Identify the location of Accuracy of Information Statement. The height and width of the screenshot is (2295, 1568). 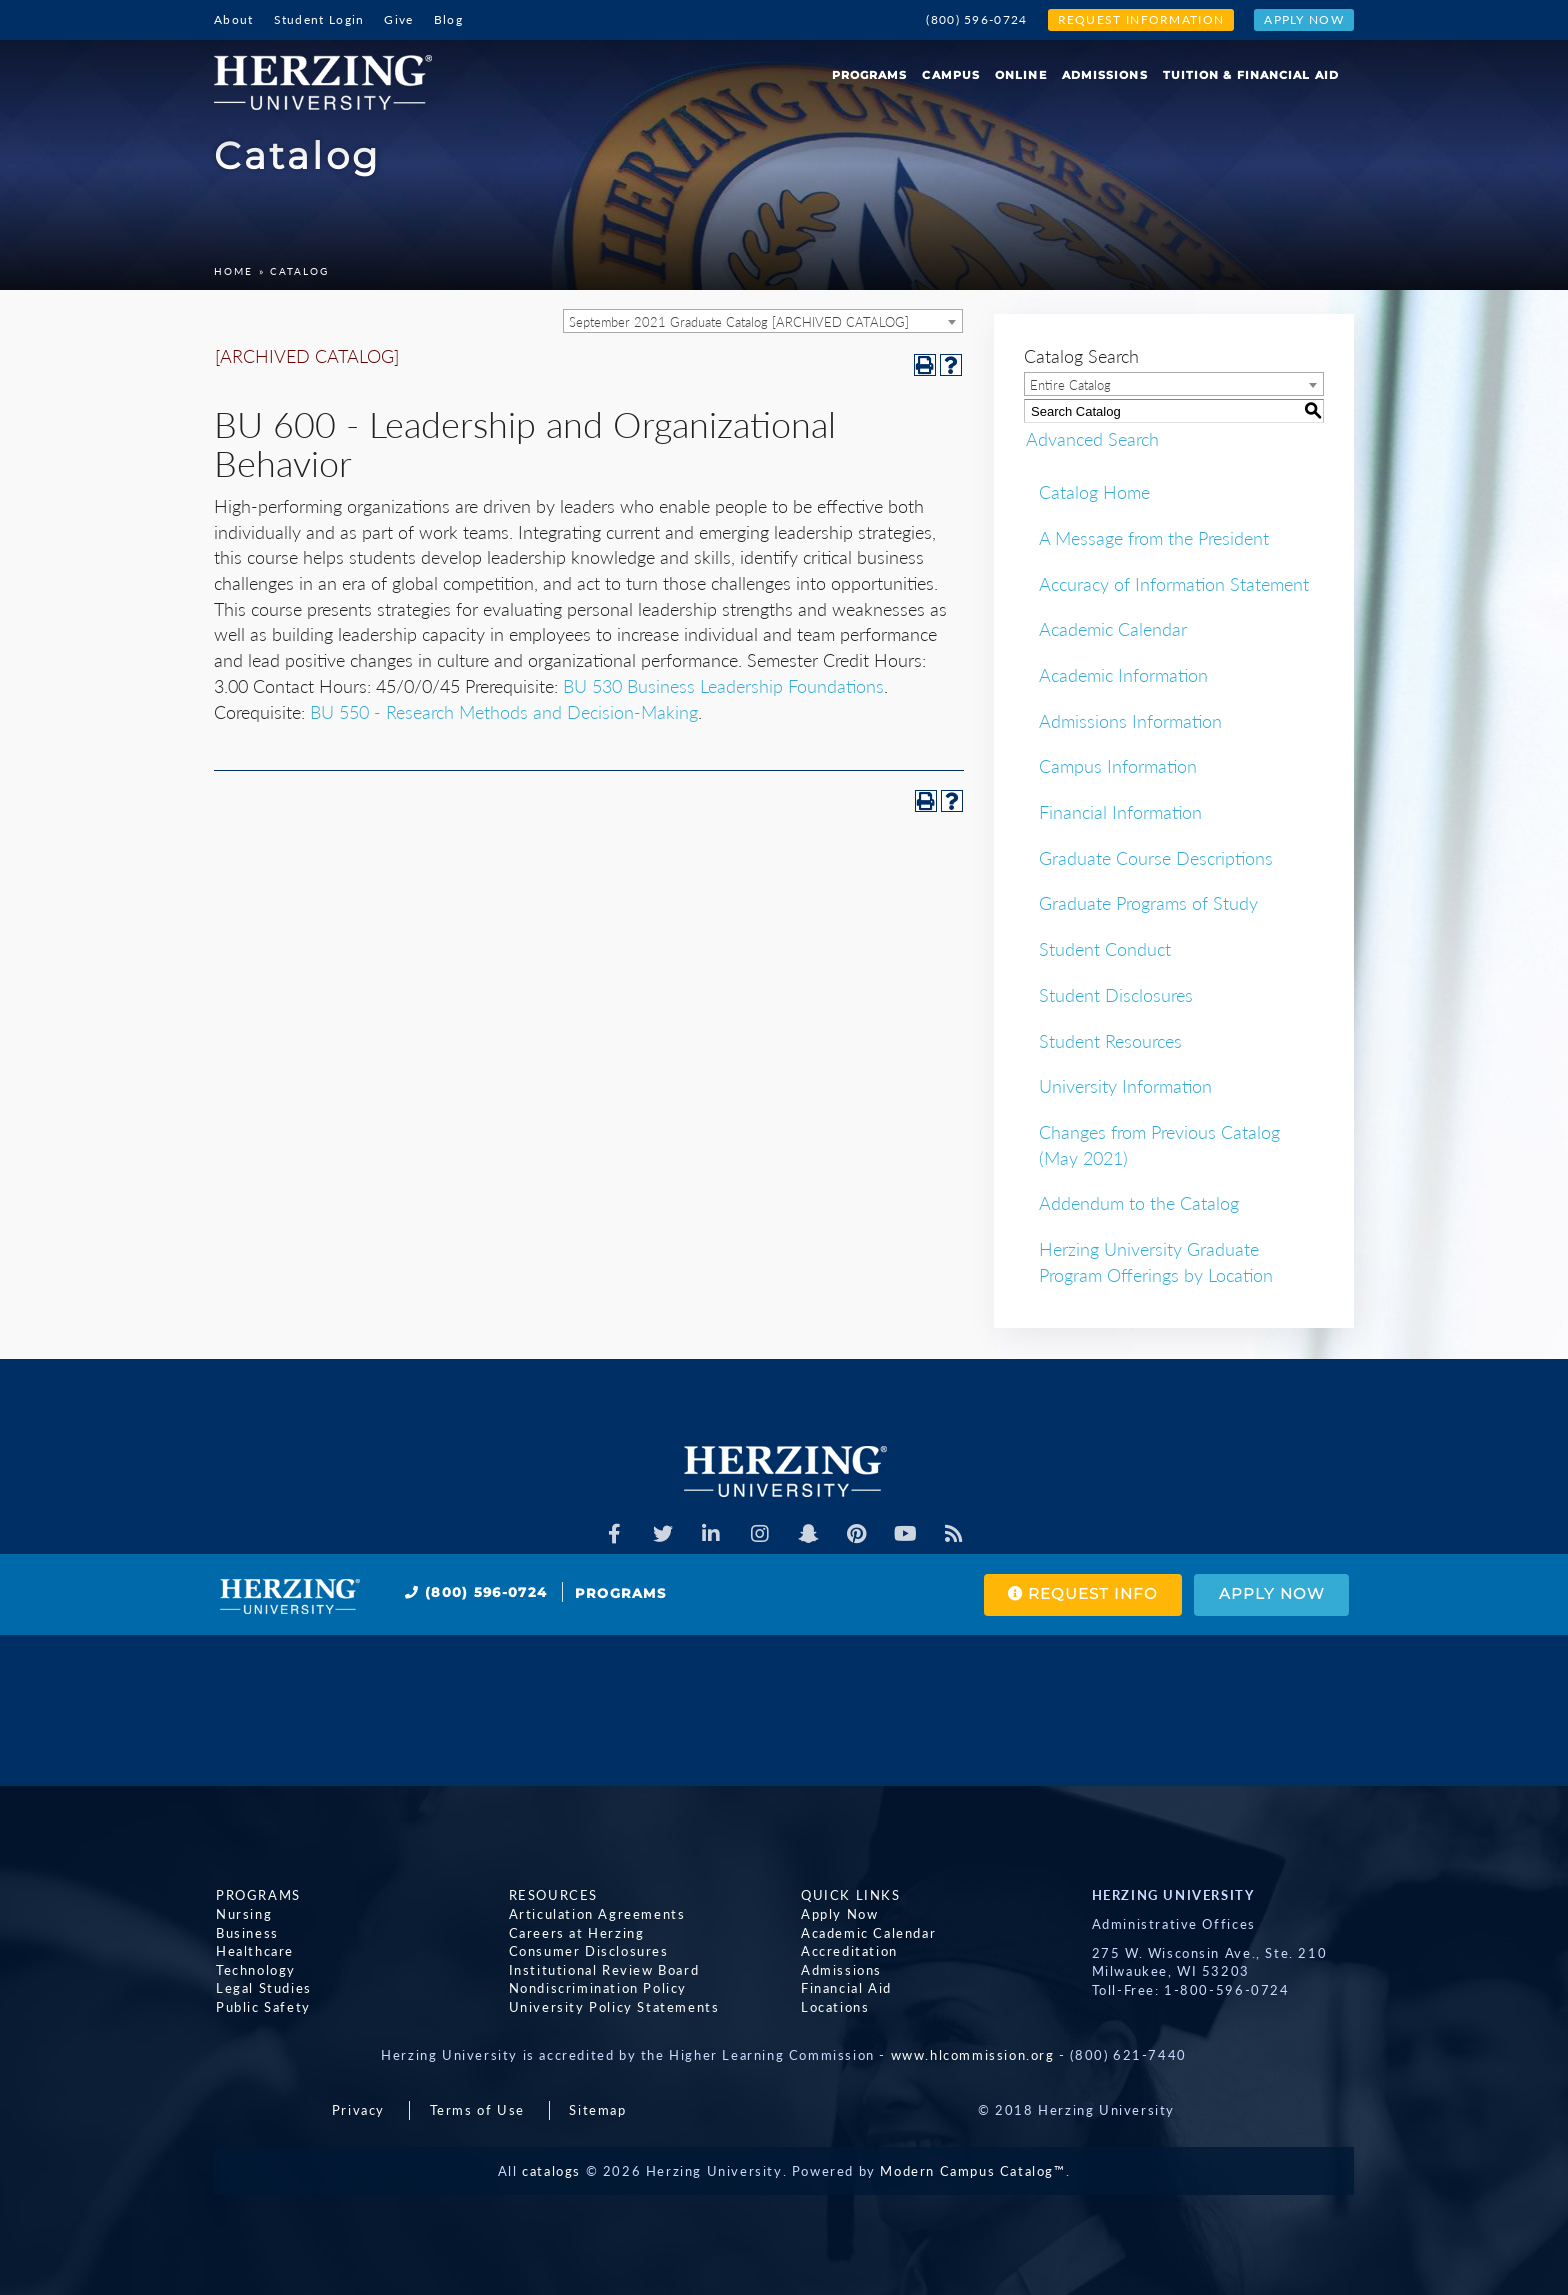
(1174, 584).